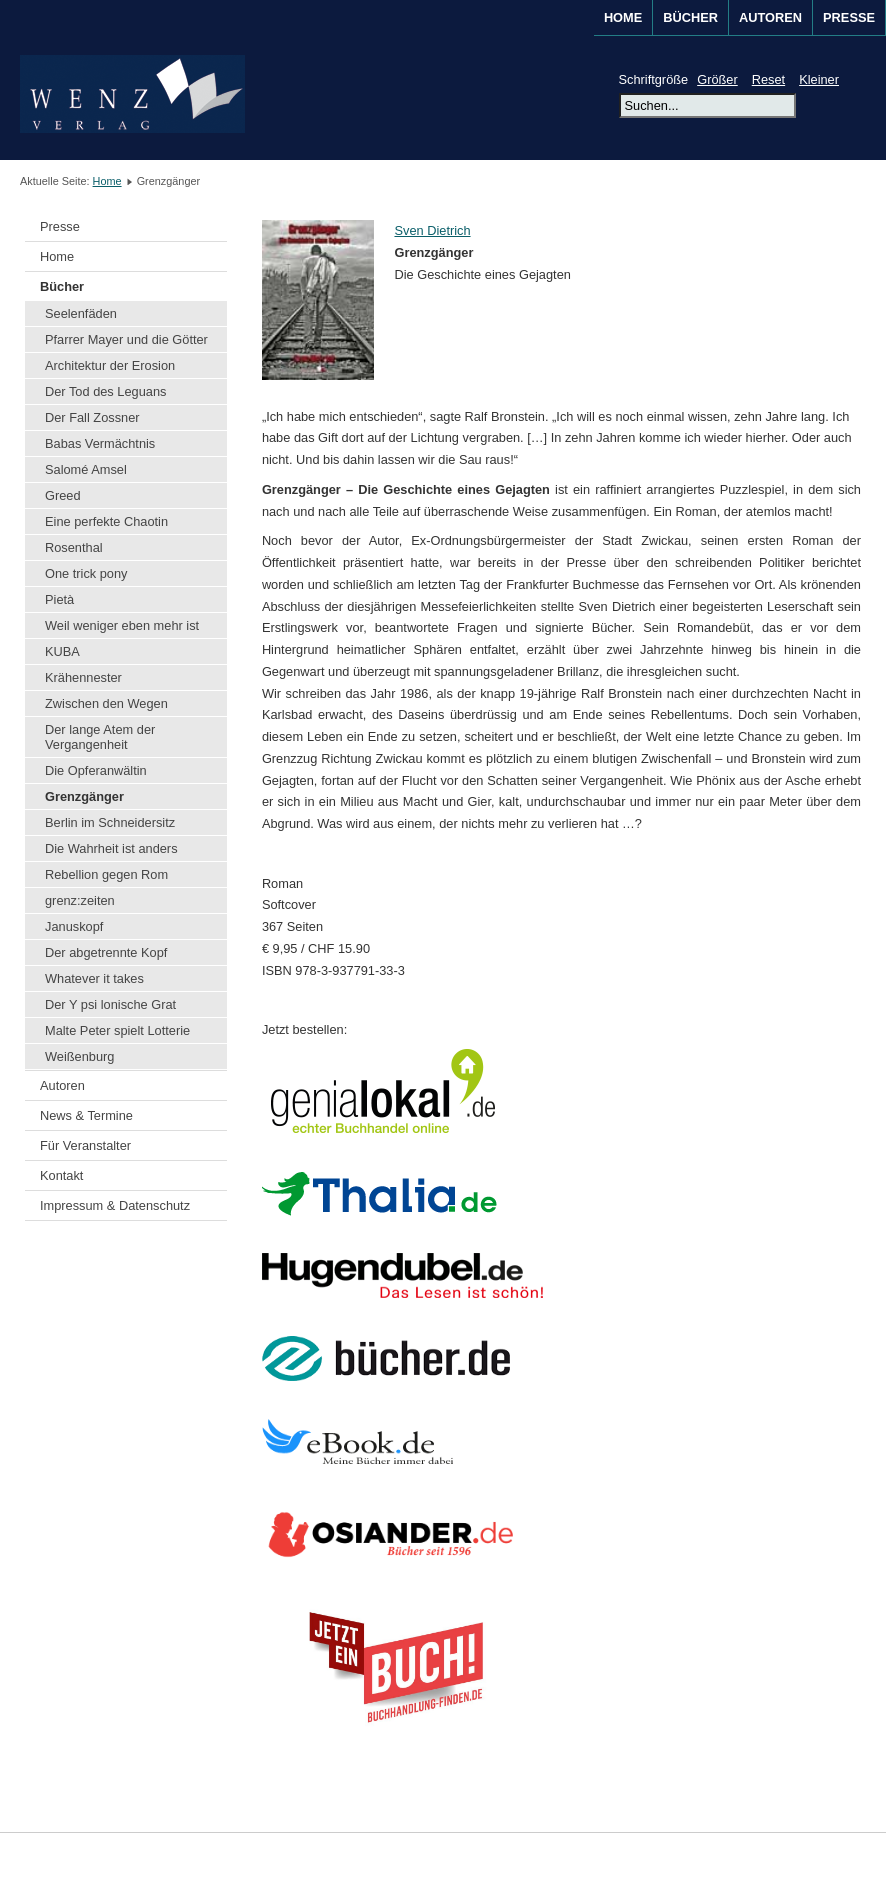 This screenshot has height=1885, width=886. What do you see at coordinates (92, 417) in the screenshot?
I see `Der Fall Zossner` at bounding box center [92, 417].